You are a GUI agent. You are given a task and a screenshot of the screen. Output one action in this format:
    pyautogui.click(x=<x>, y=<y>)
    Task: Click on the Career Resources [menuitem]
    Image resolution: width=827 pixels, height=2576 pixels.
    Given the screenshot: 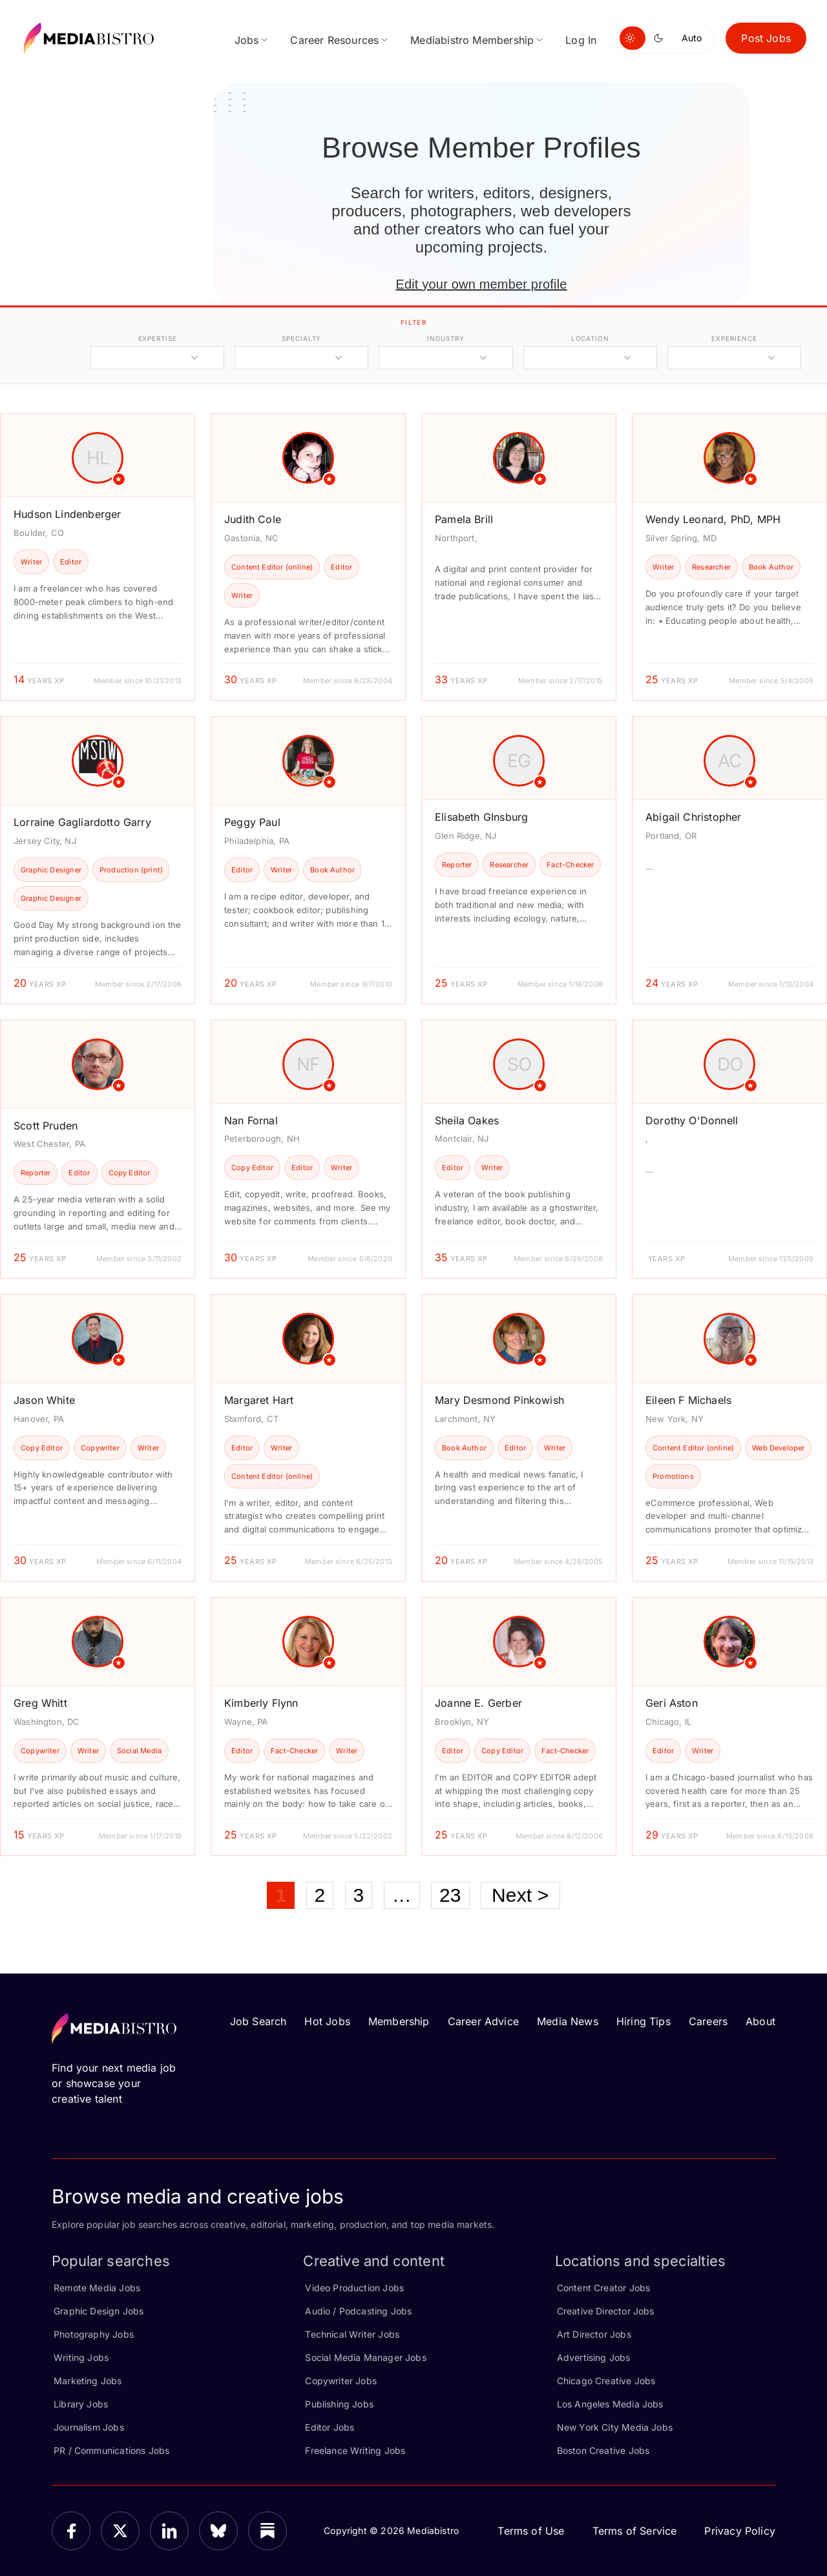 What is the action you would take?
    pyautogui.click(x=334, y=40)
    